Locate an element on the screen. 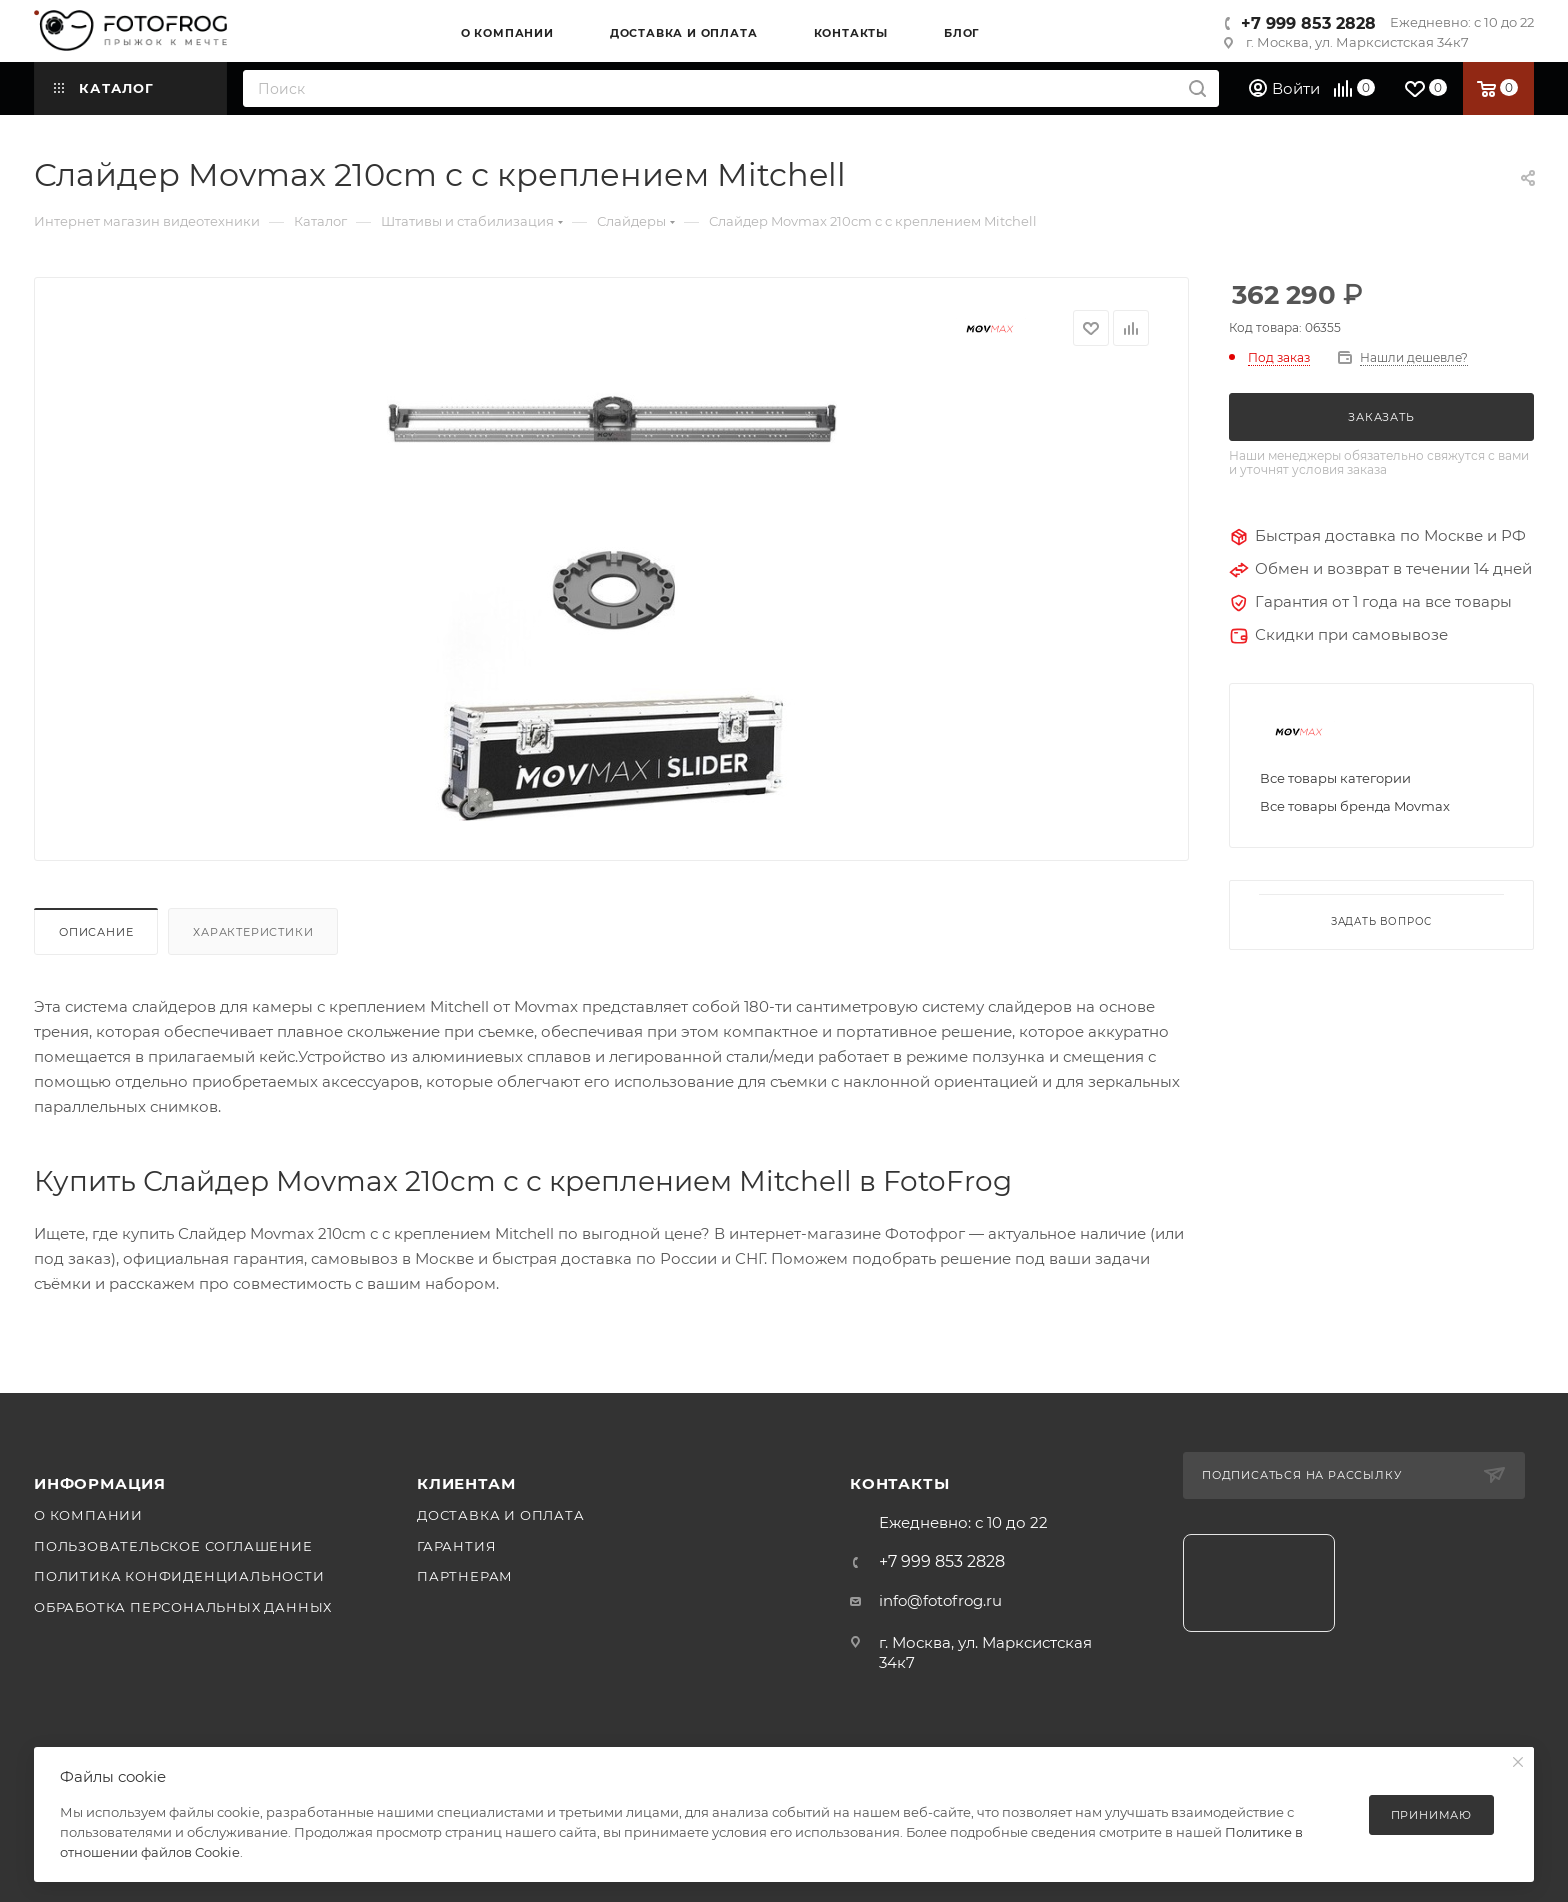  Все товары бренда Movmax is located at coordinates (1355, 806).